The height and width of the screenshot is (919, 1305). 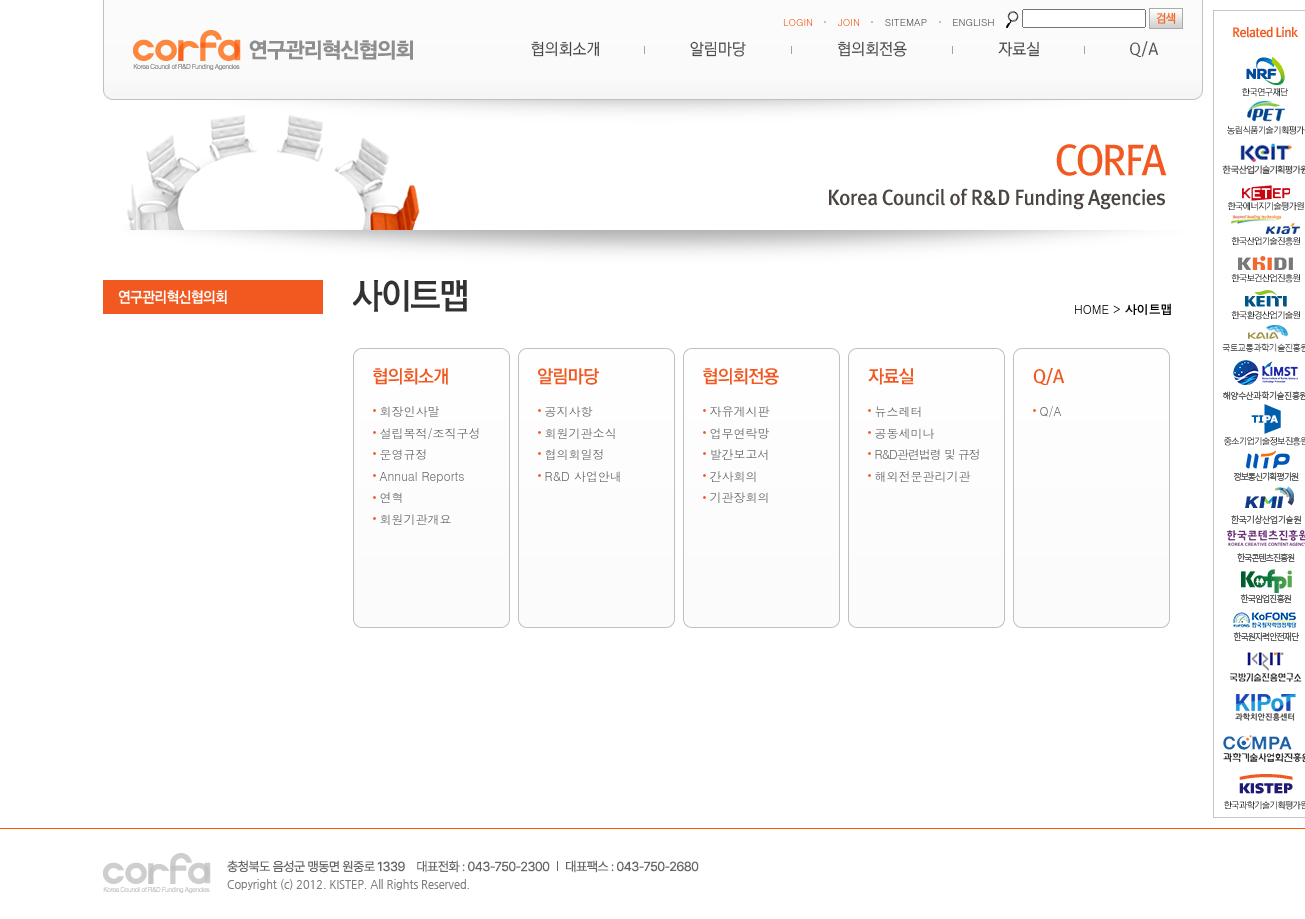 What do you see at coordinates (923, 475) in the screenshot?
I see `해외전문관리기관` at bounding box center [923, 475].